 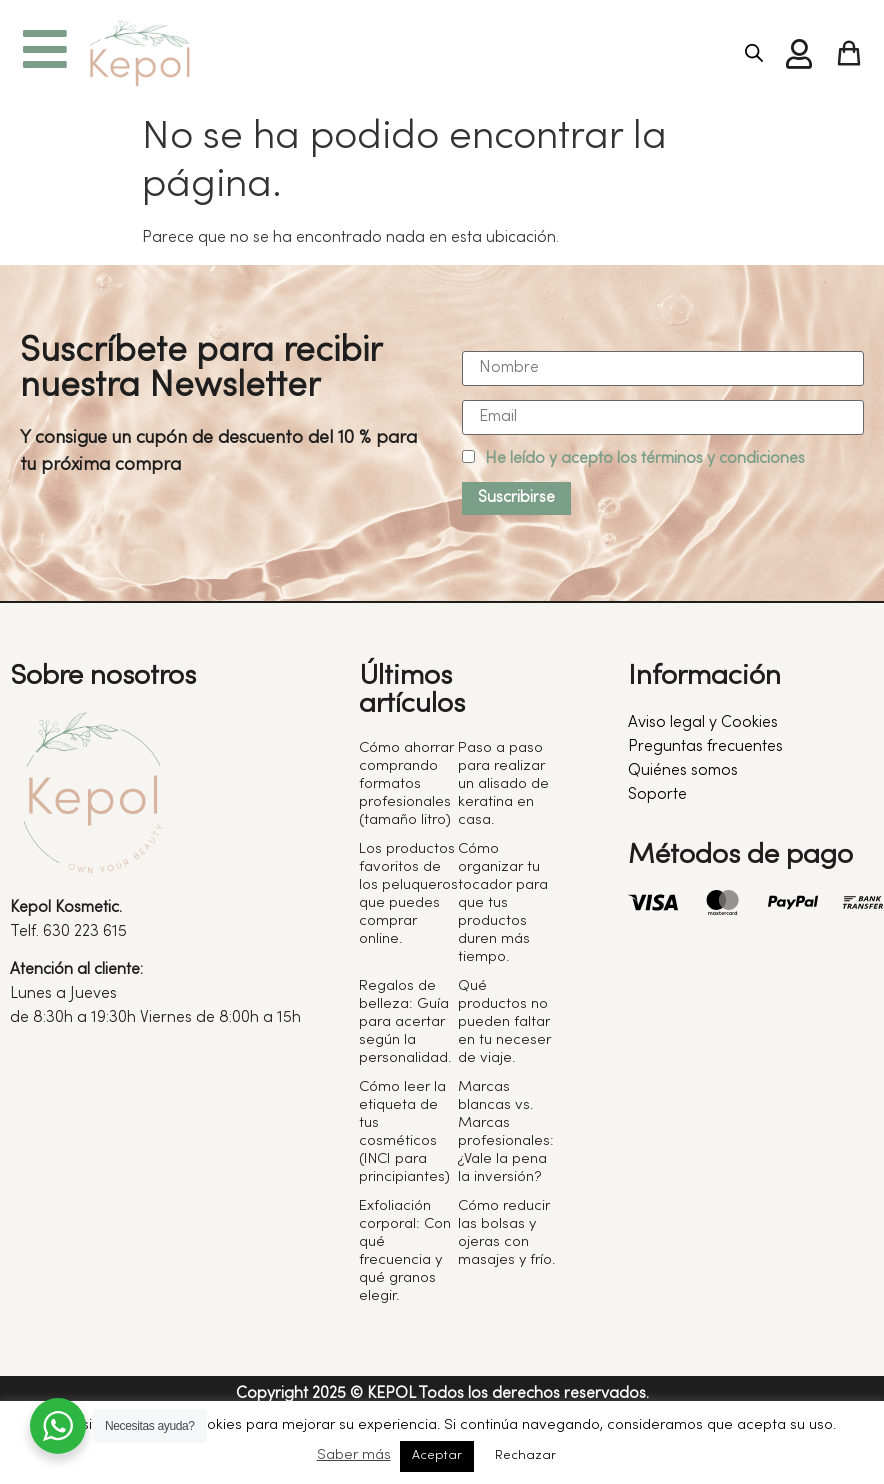 I want to click on Saber más, so click(x=354, y=1455).